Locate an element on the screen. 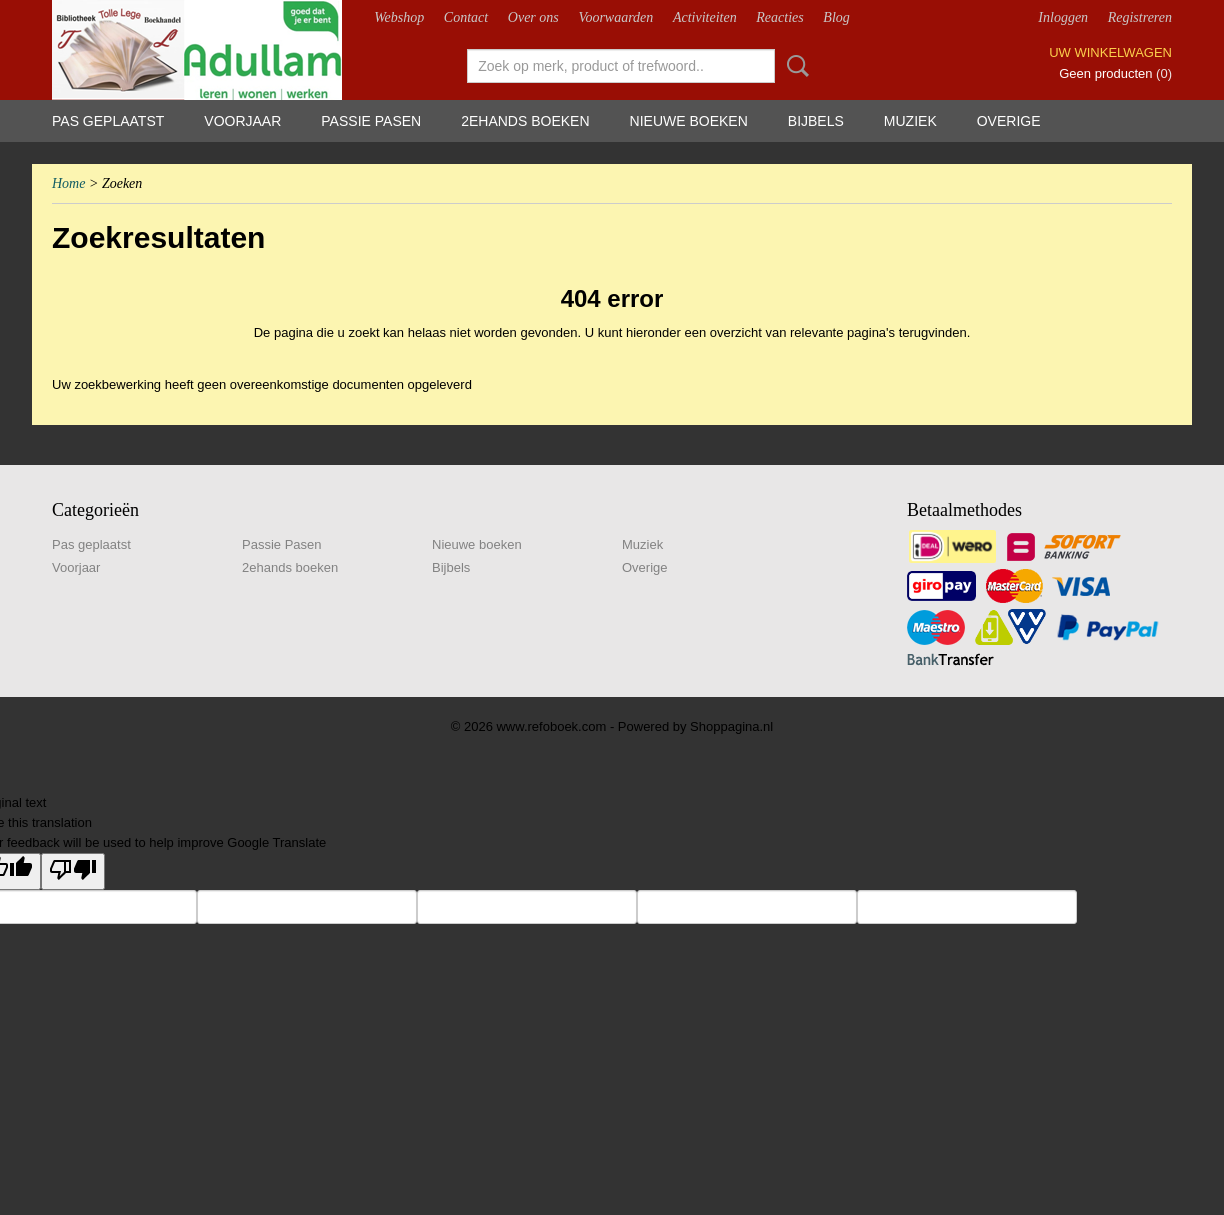 The image size is (1224, 1215). Activiteiten is located at coordinates (705, 17).